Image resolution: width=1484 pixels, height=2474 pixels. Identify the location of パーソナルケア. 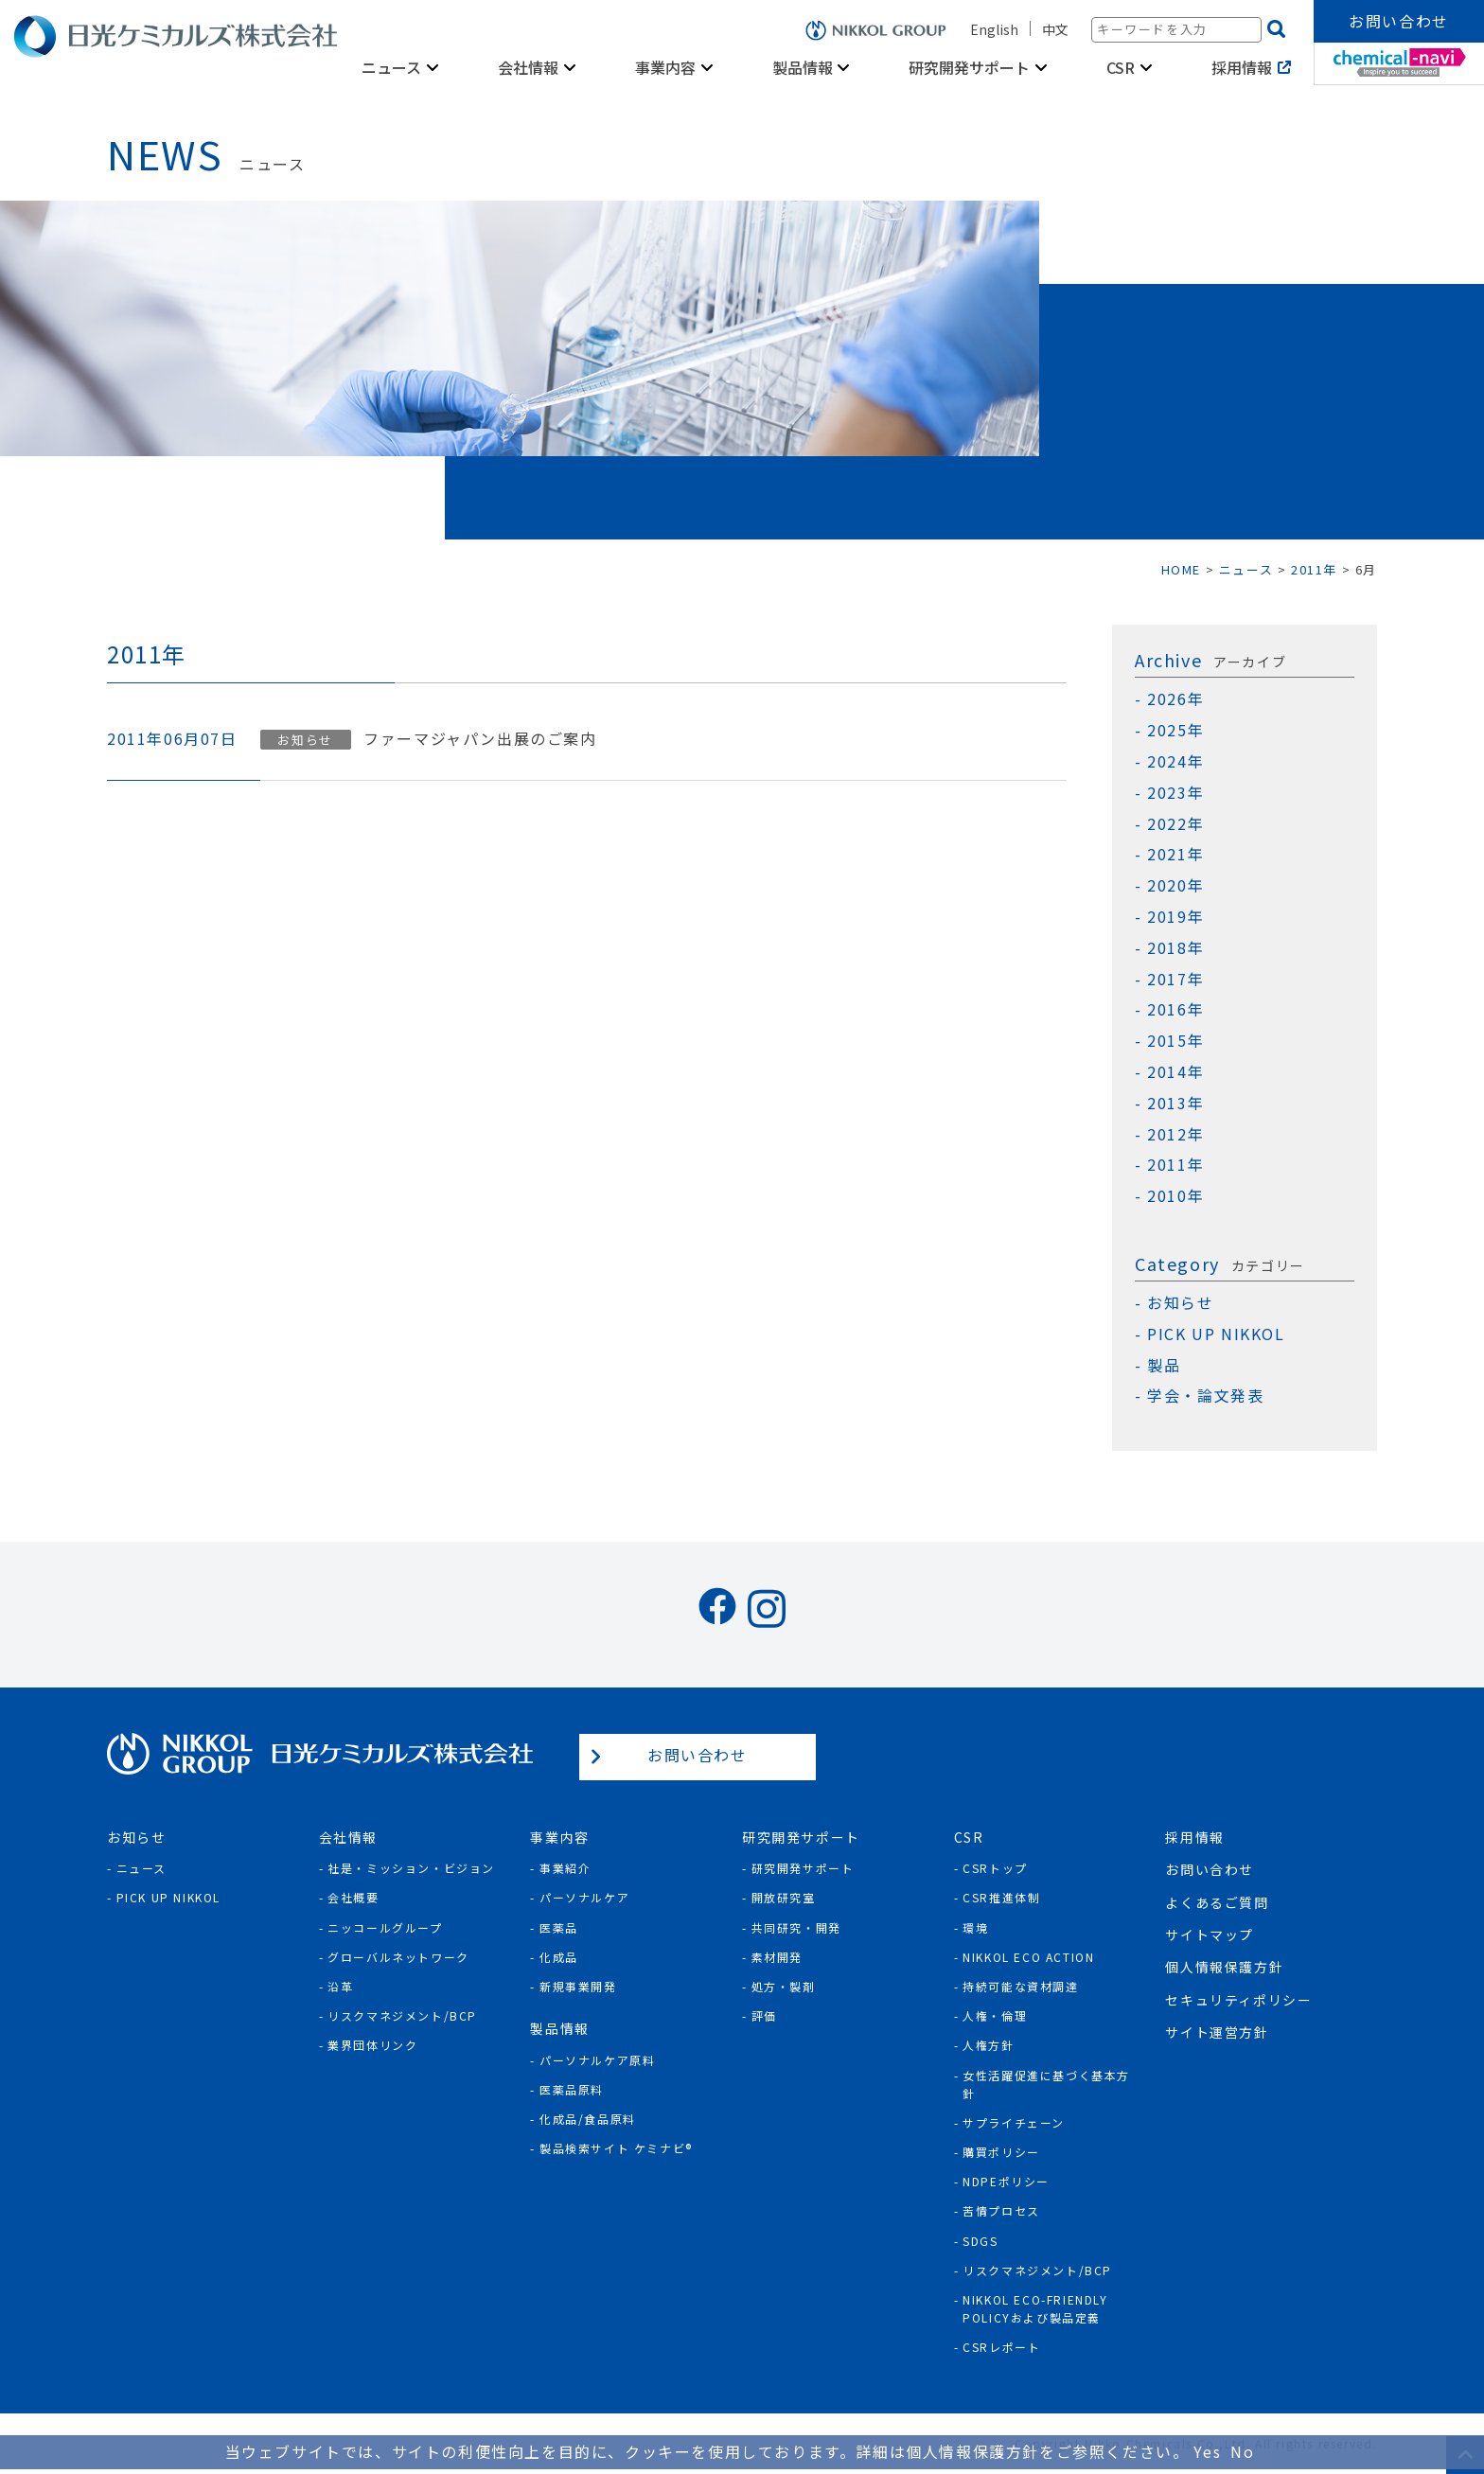
(584, 1897).